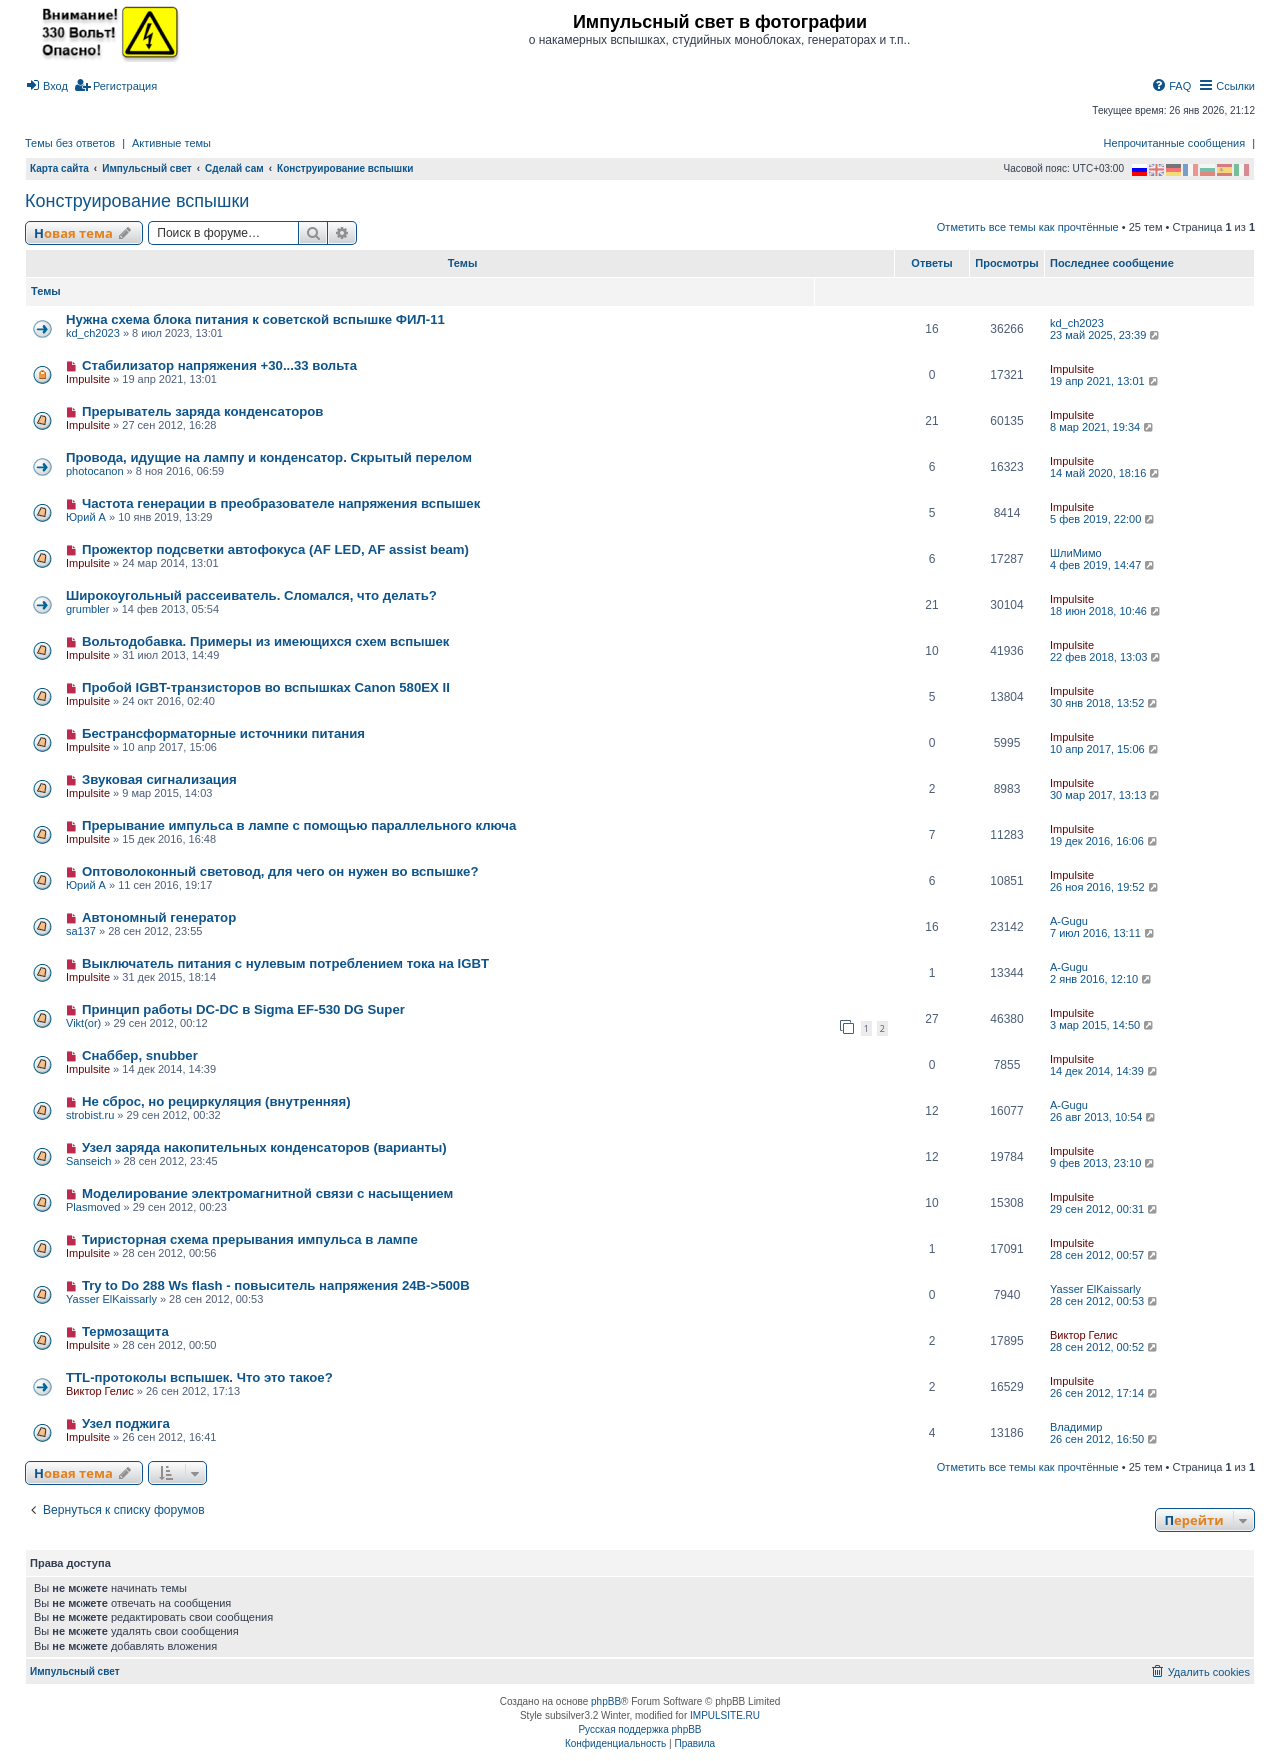 The image size is (1280, 1761). I want to click on Yasser ElKaissarly, so click(111, 1299).